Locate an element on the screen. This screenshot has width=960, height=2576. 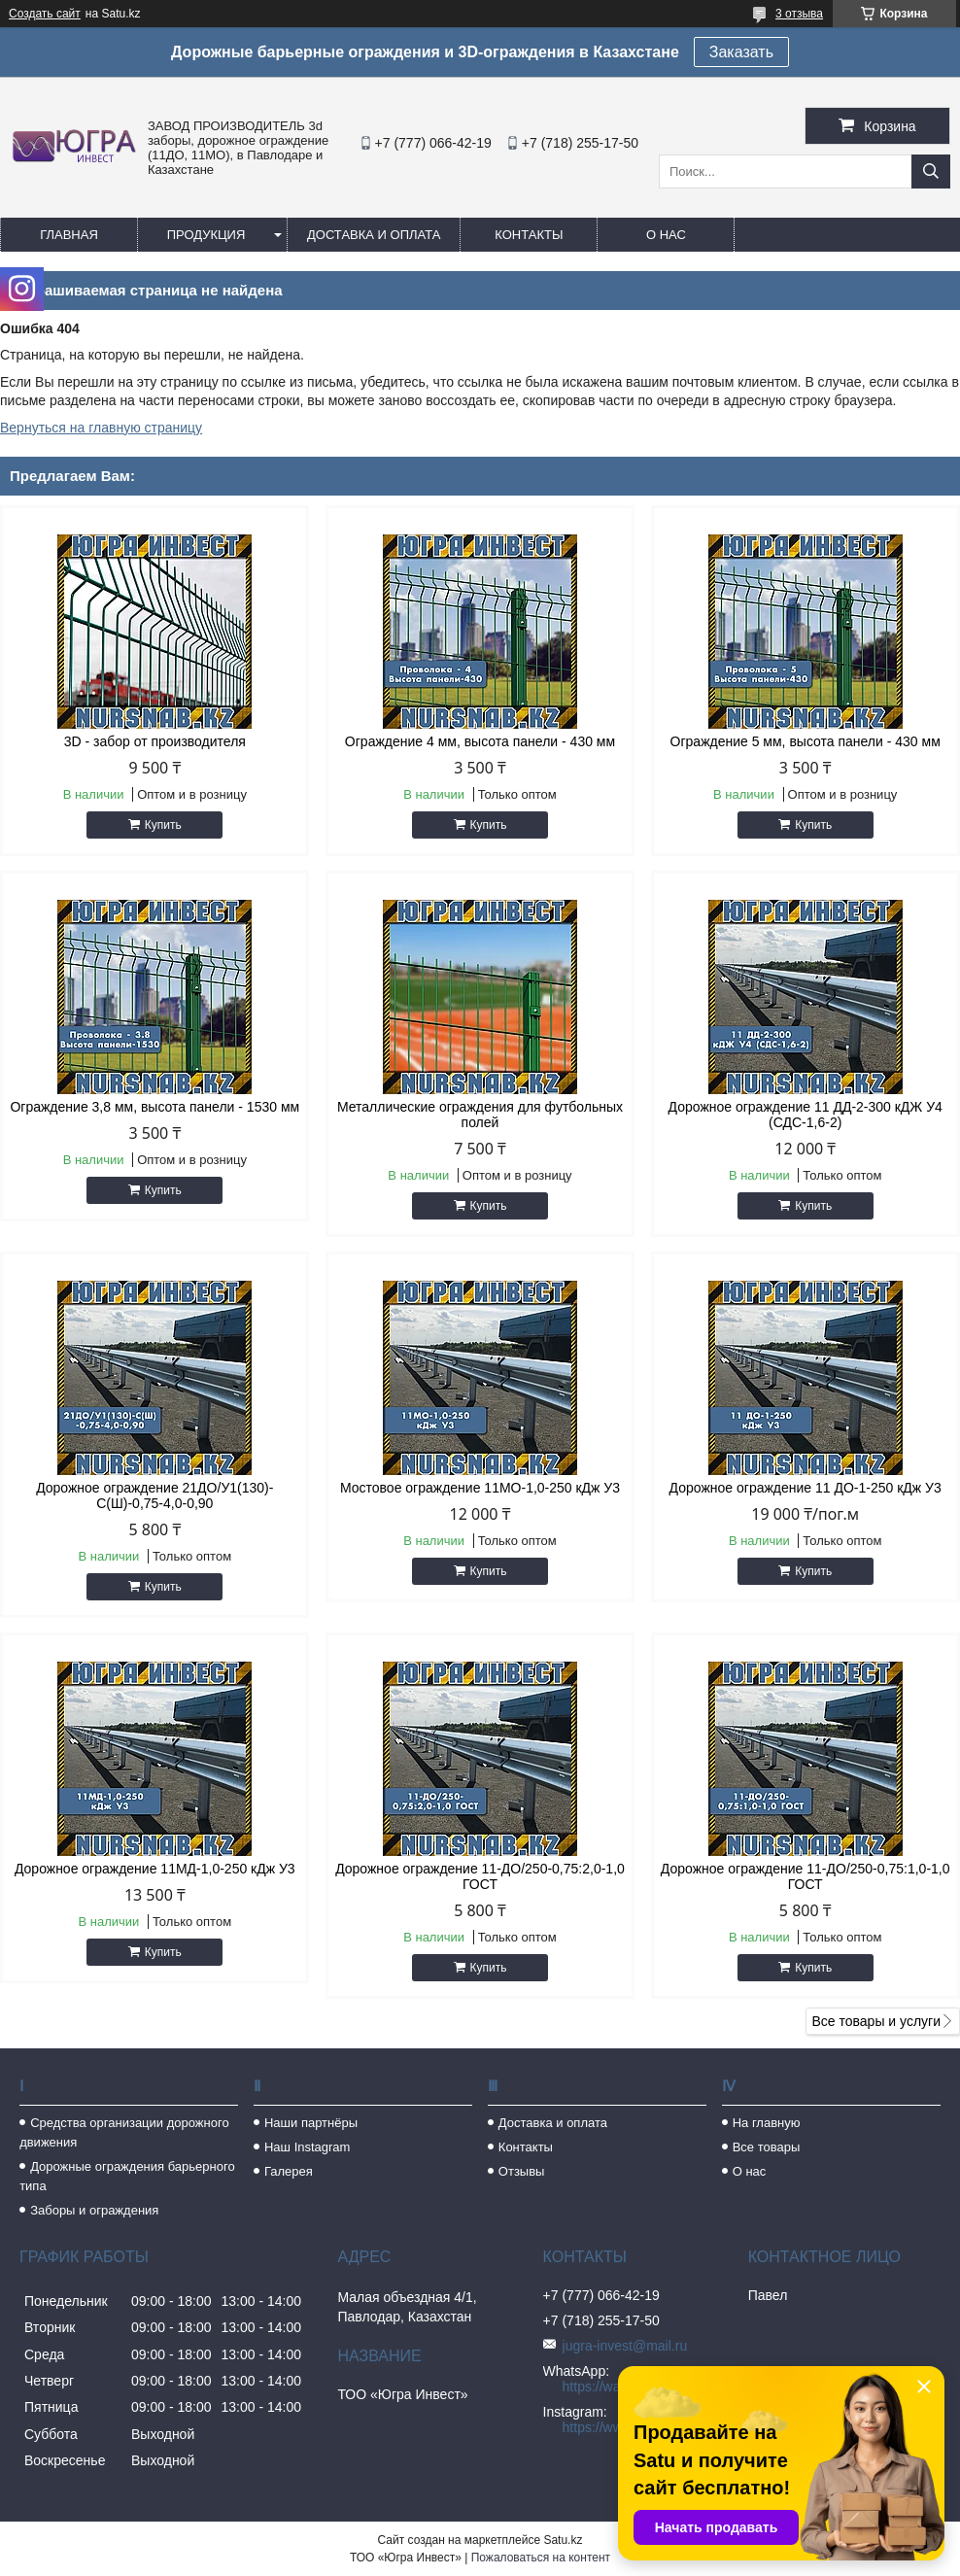
3 отзыва is located at coordinates (799, 13).